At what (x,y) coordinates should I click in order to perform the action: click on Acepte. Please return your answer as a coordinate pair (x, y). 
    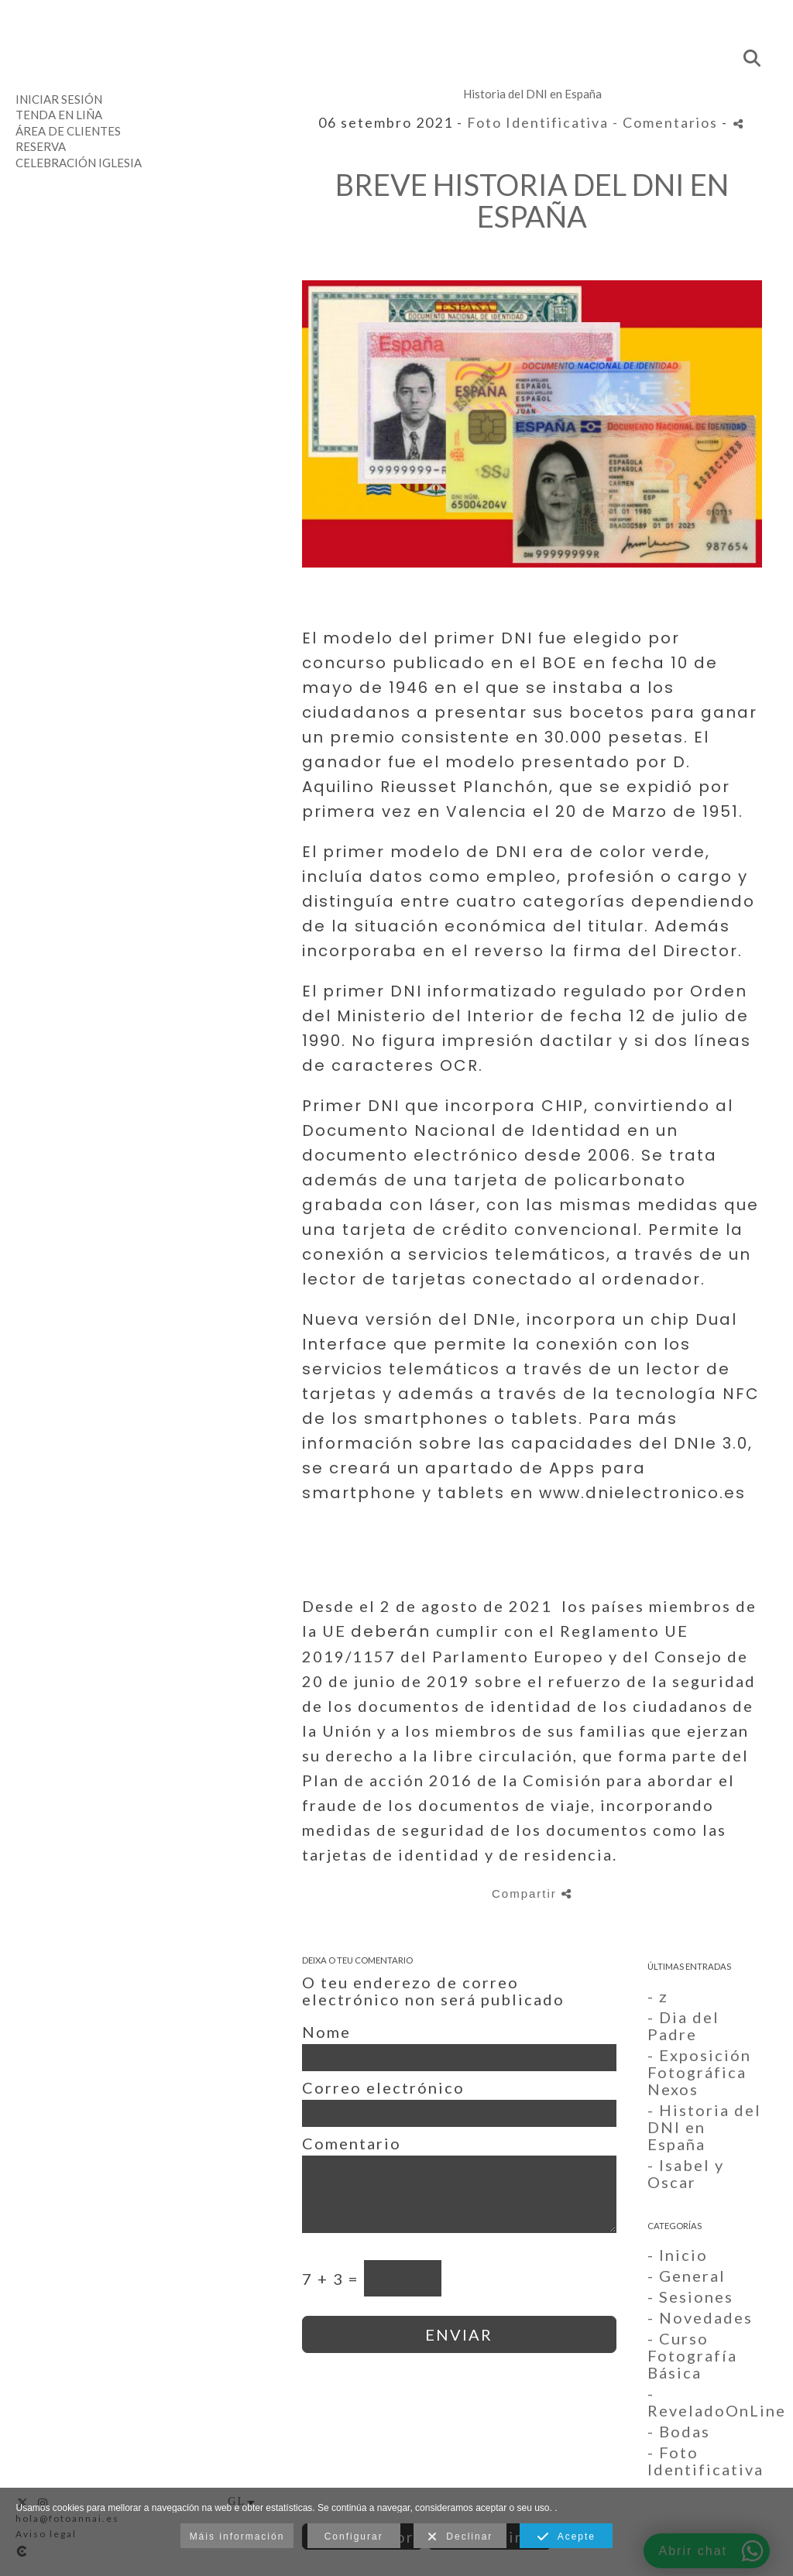
    Looking at the image, I should click on (566, 2537).